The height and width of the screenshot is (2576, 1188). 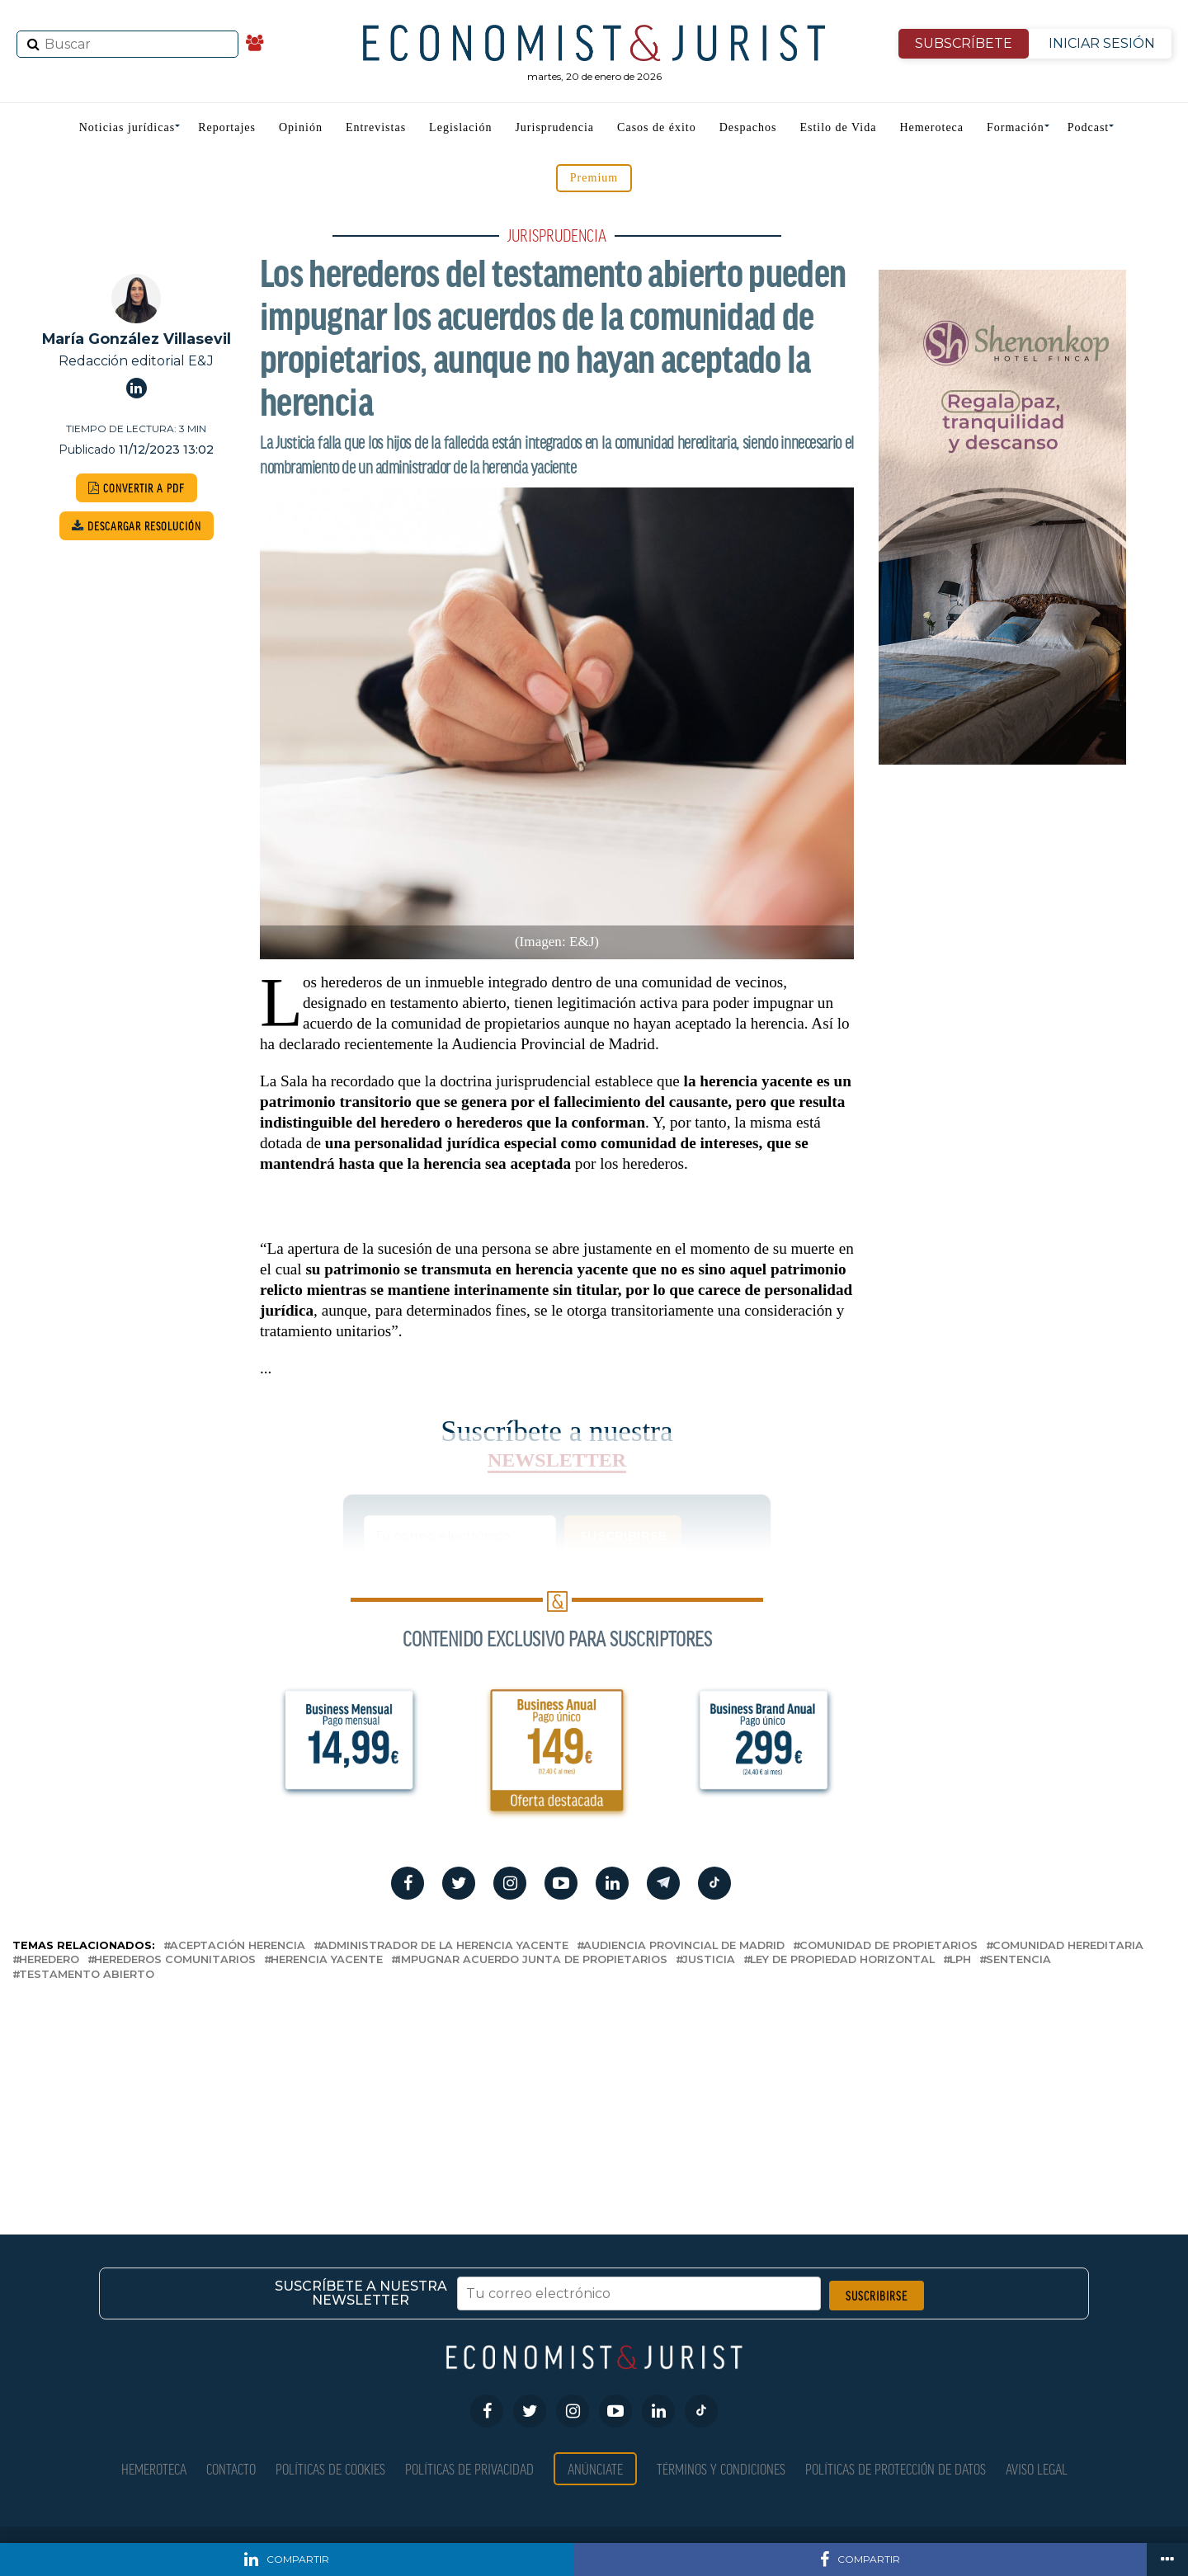 What do you see at coordinates (460, 127) in the screenshot?
I see `Legislación` at bounding box center [460, 127].